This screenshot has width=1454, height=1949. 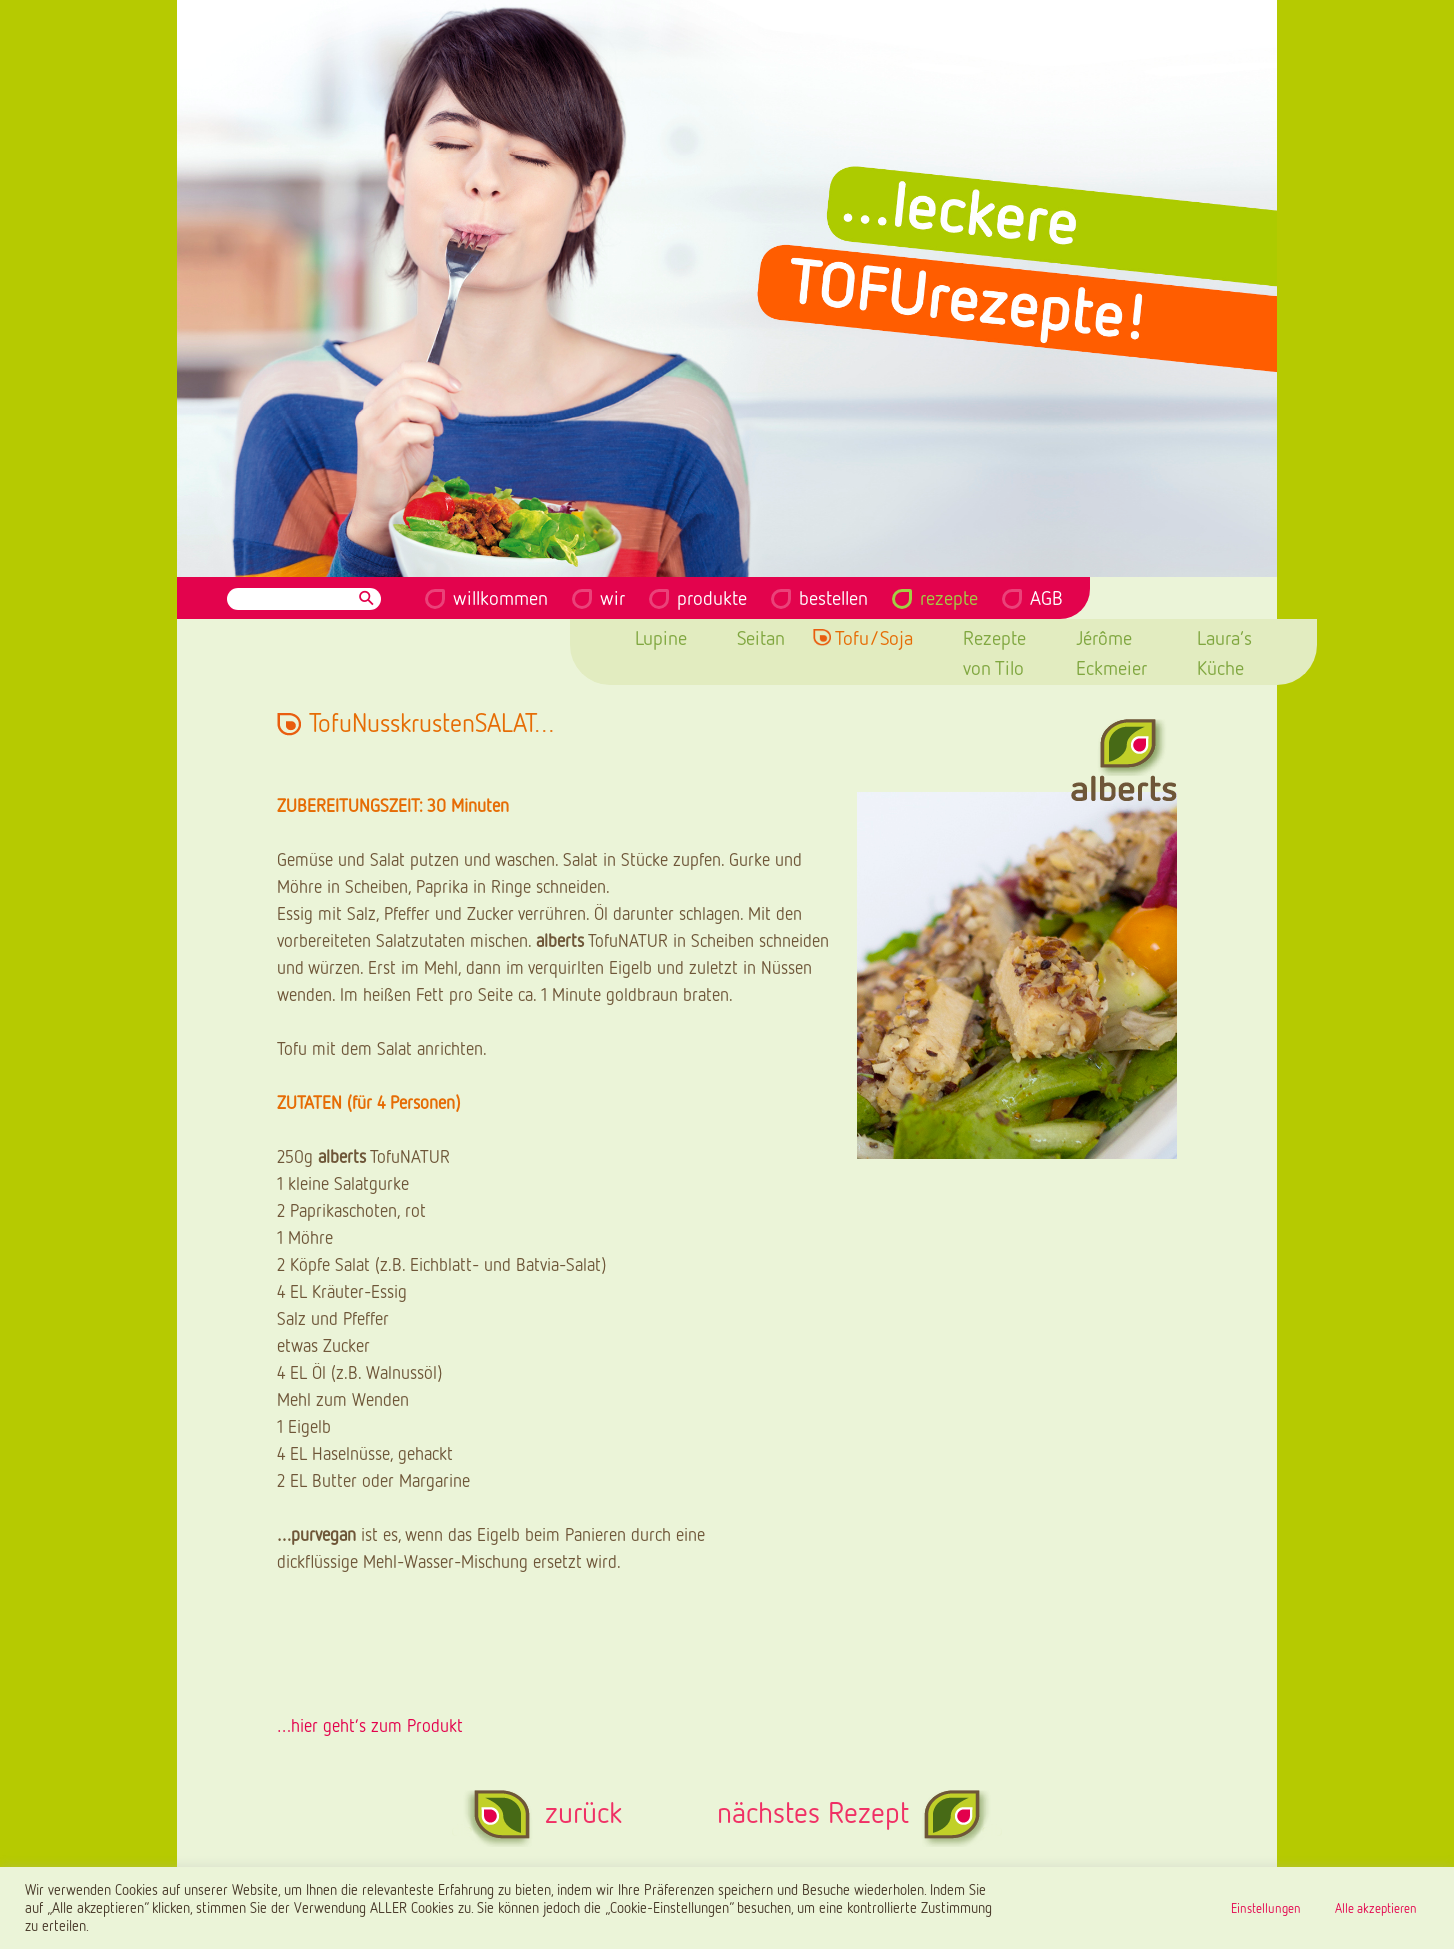 What do you see at coordinates (612, 597) in the screenshot?
I see `wir` at bounding box center [612, 597].